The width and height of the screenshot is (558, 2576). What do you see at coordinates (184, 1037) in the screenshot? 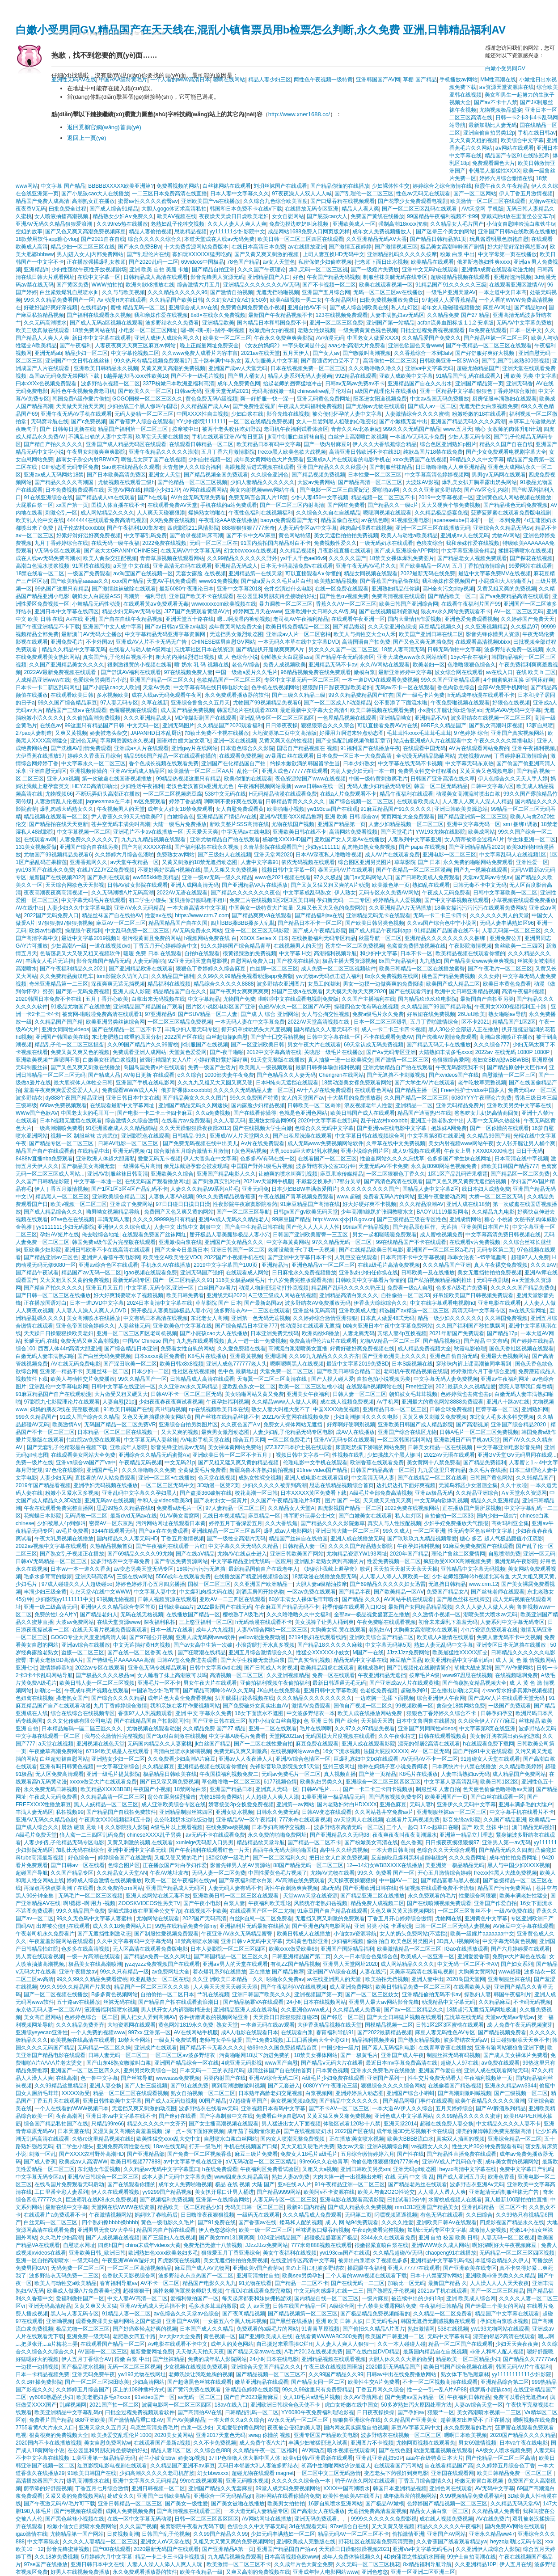
I see `2022国产区在线` at bounding box center [184, 1037].